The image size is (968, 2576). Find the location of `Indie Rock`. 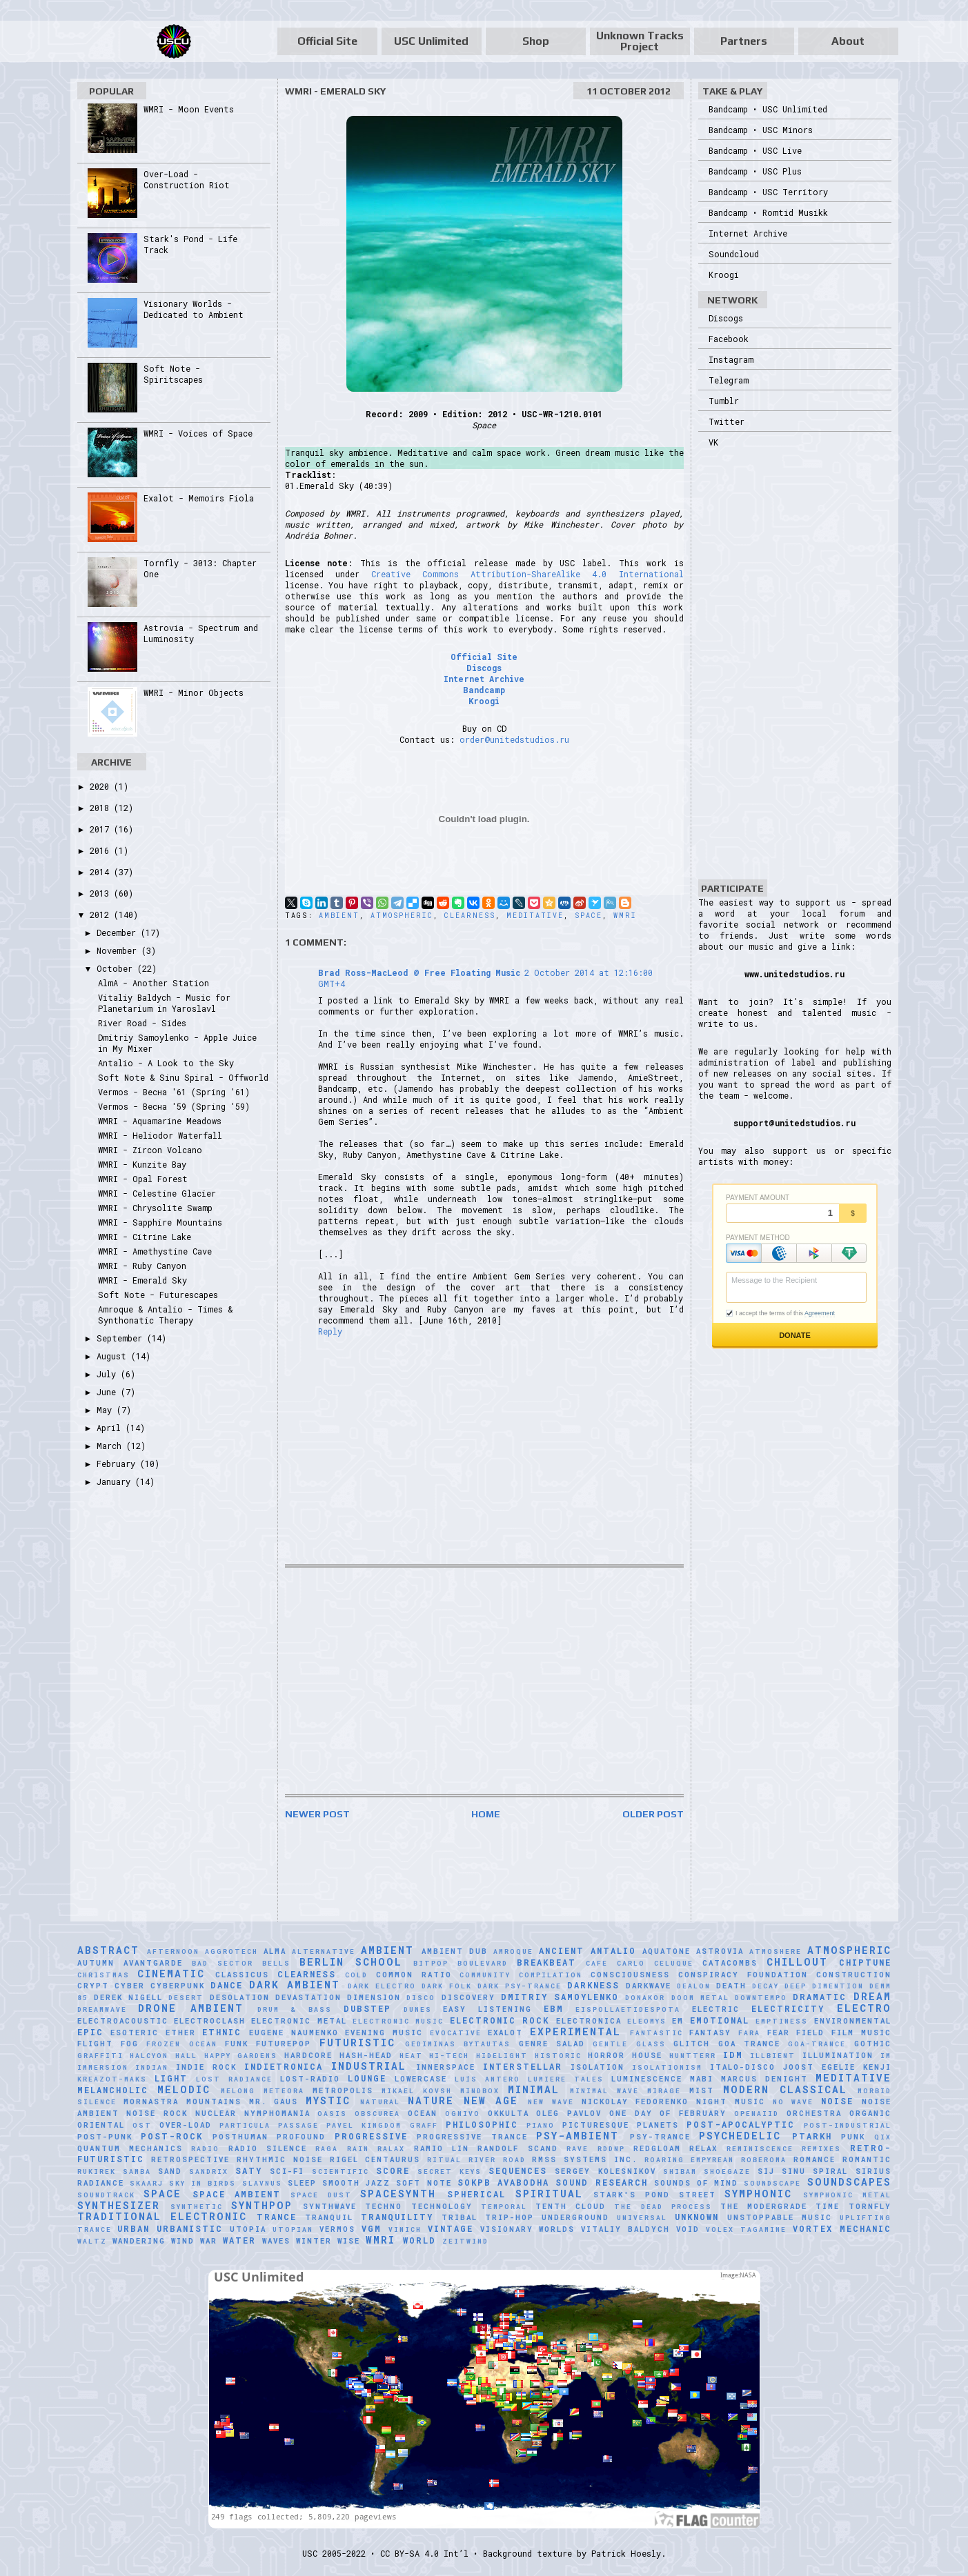

Indie Rock is located at coordinates (206, 2067).